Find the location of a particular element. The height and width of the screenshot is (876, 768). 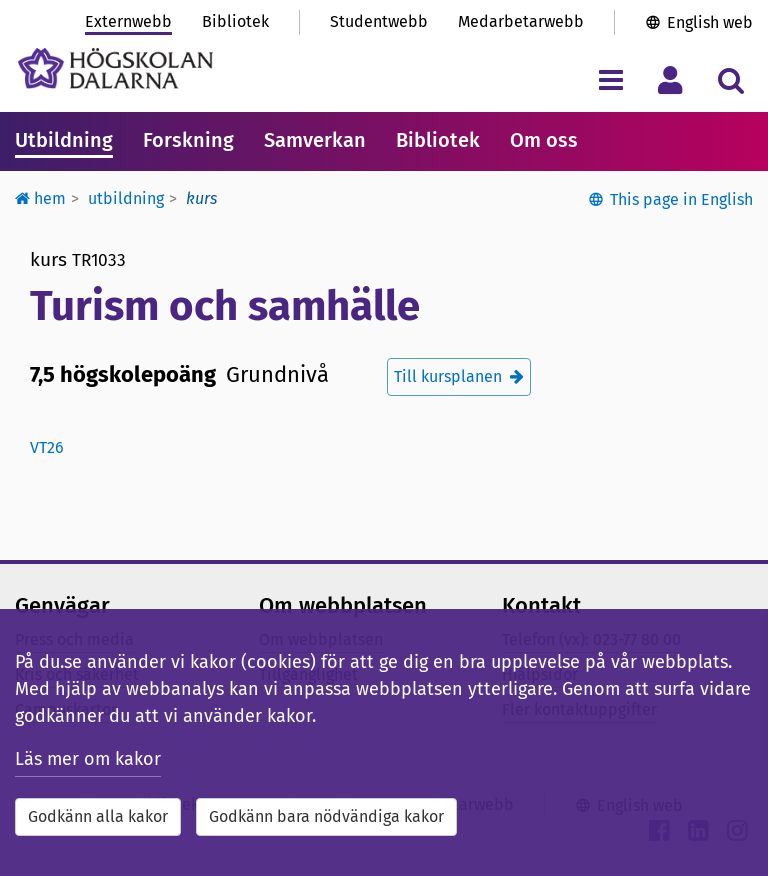

Godkänn bara nödvändiga kakor is located at coordinates (326, 816).